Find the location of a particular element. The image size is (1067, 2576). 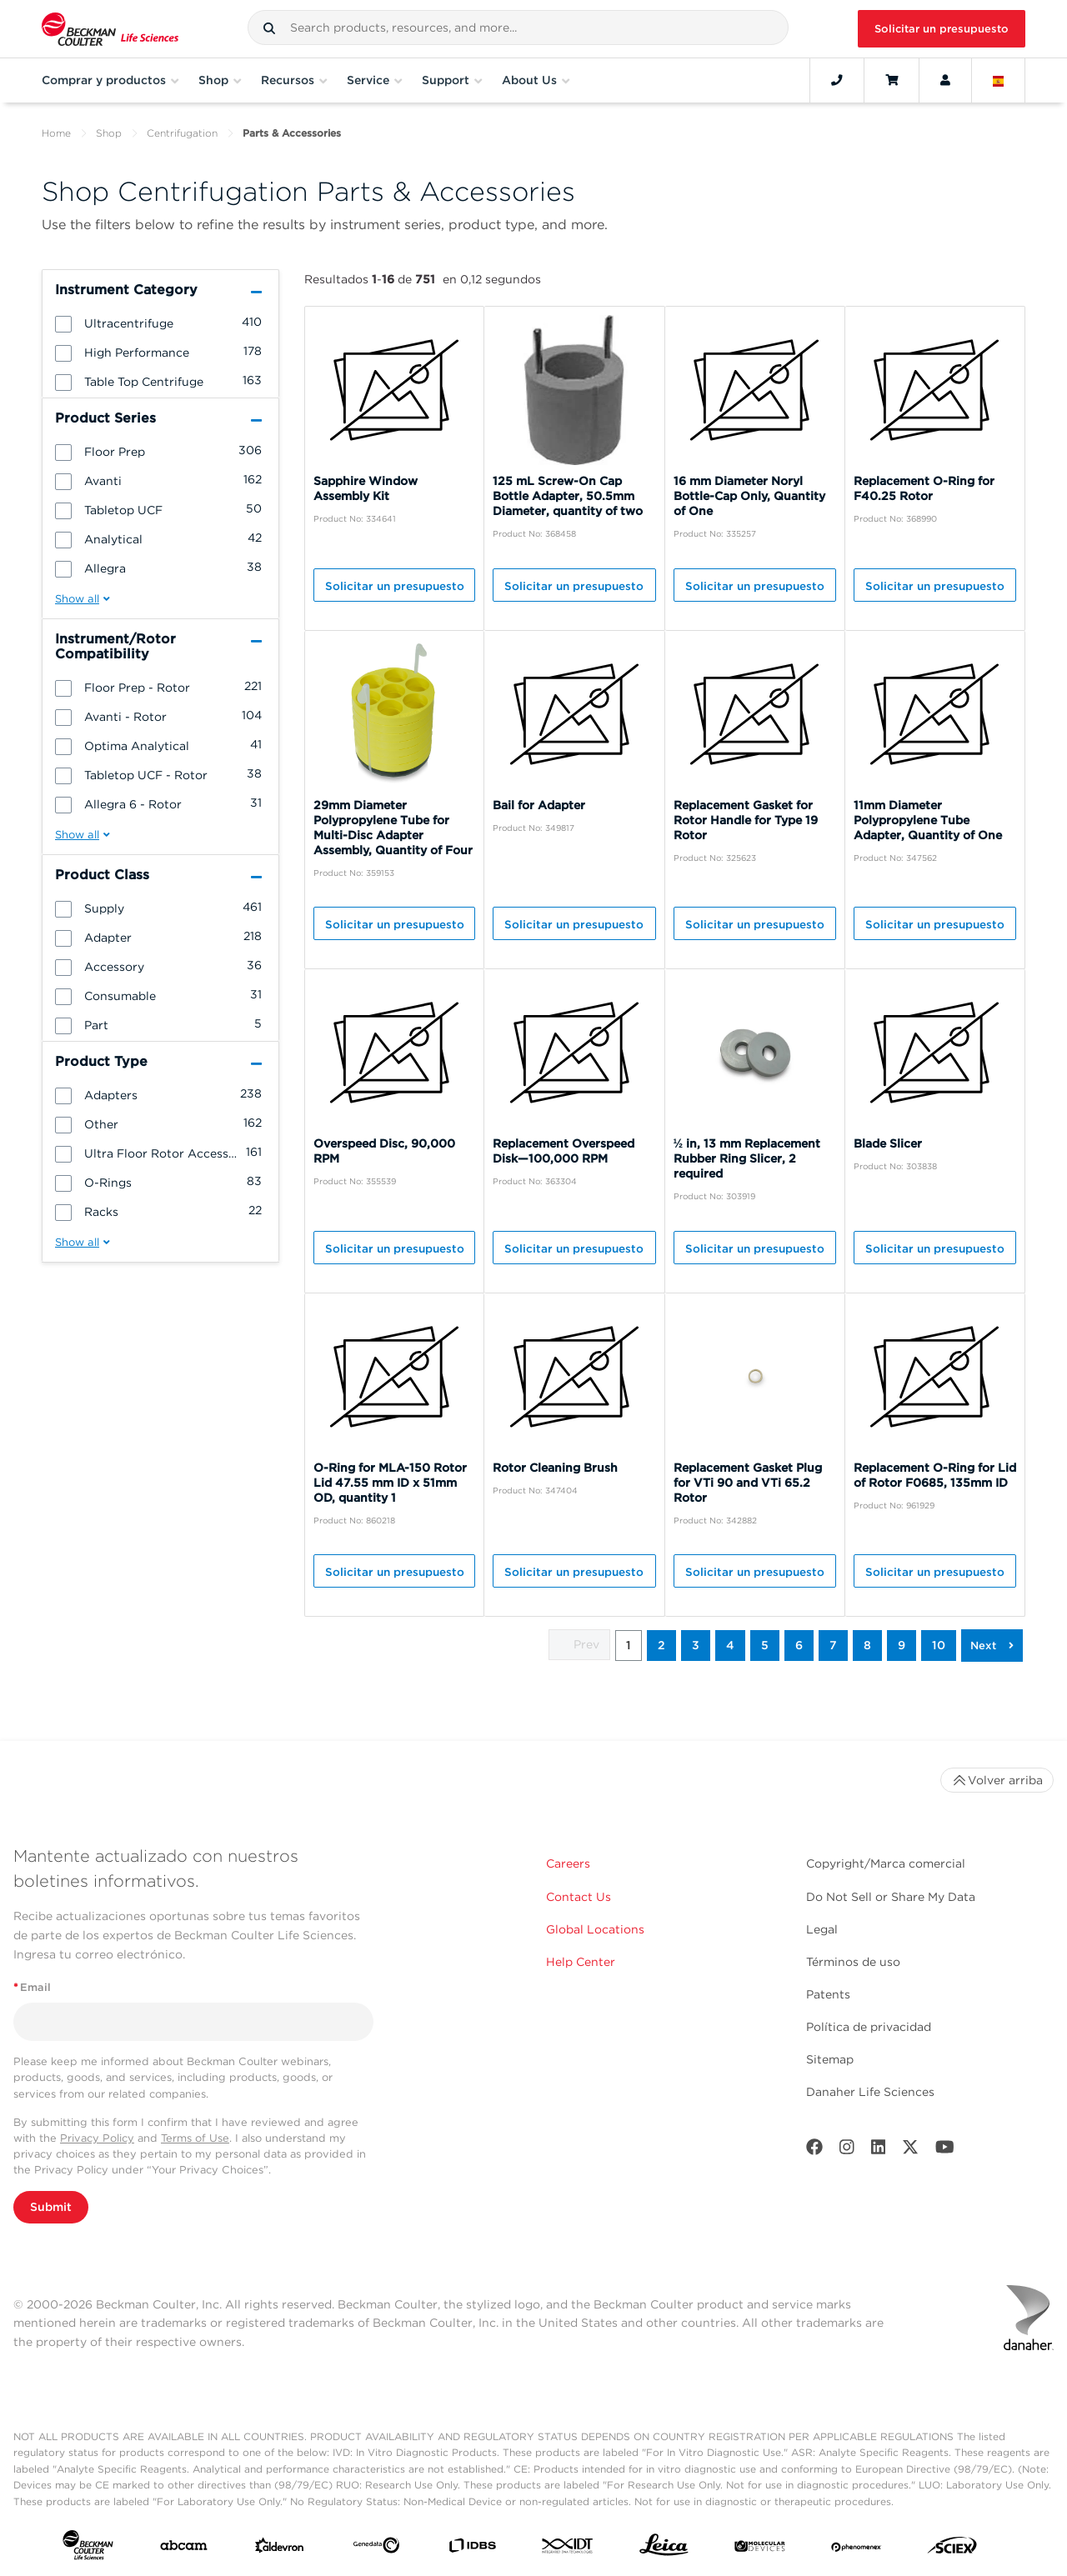

[combobox] is located at coordinates (518, 27).